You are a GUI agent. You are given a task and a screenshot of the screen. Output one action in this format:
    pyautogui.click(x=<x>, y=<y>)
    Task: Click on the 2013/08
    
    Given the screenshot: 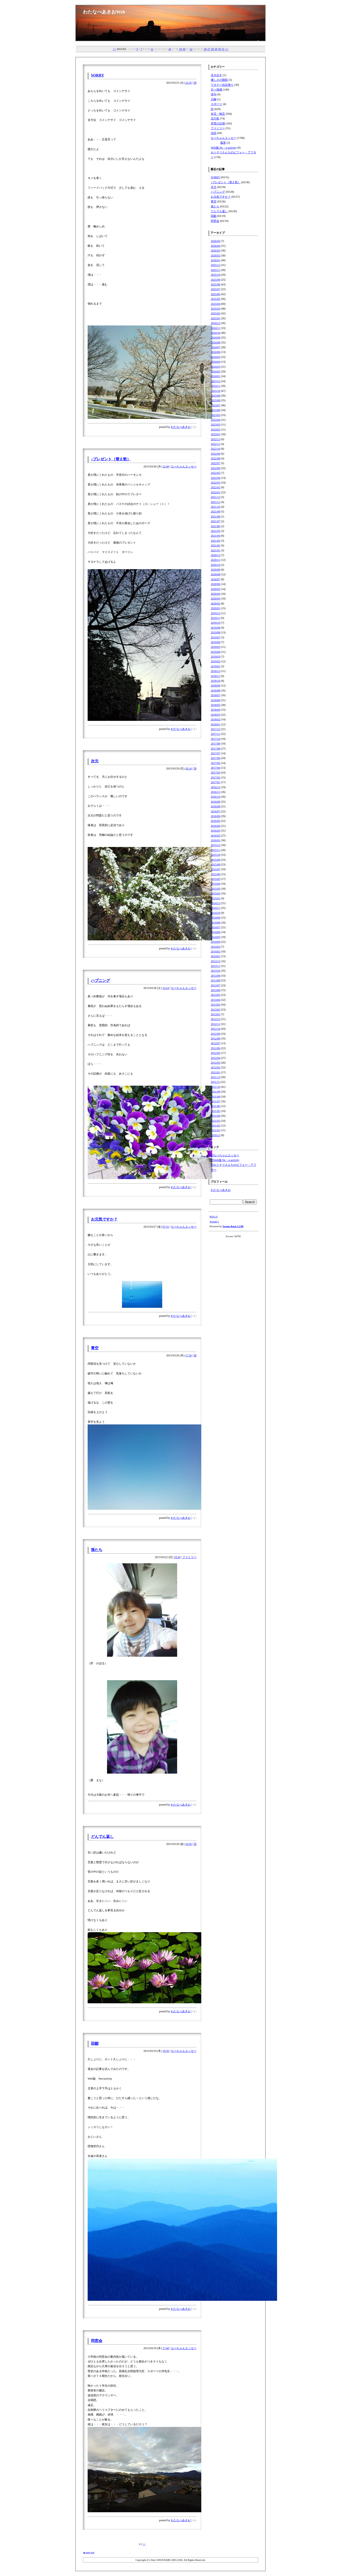 What is the action you would take?
    pyautogui.click(x=215, y=980)
    